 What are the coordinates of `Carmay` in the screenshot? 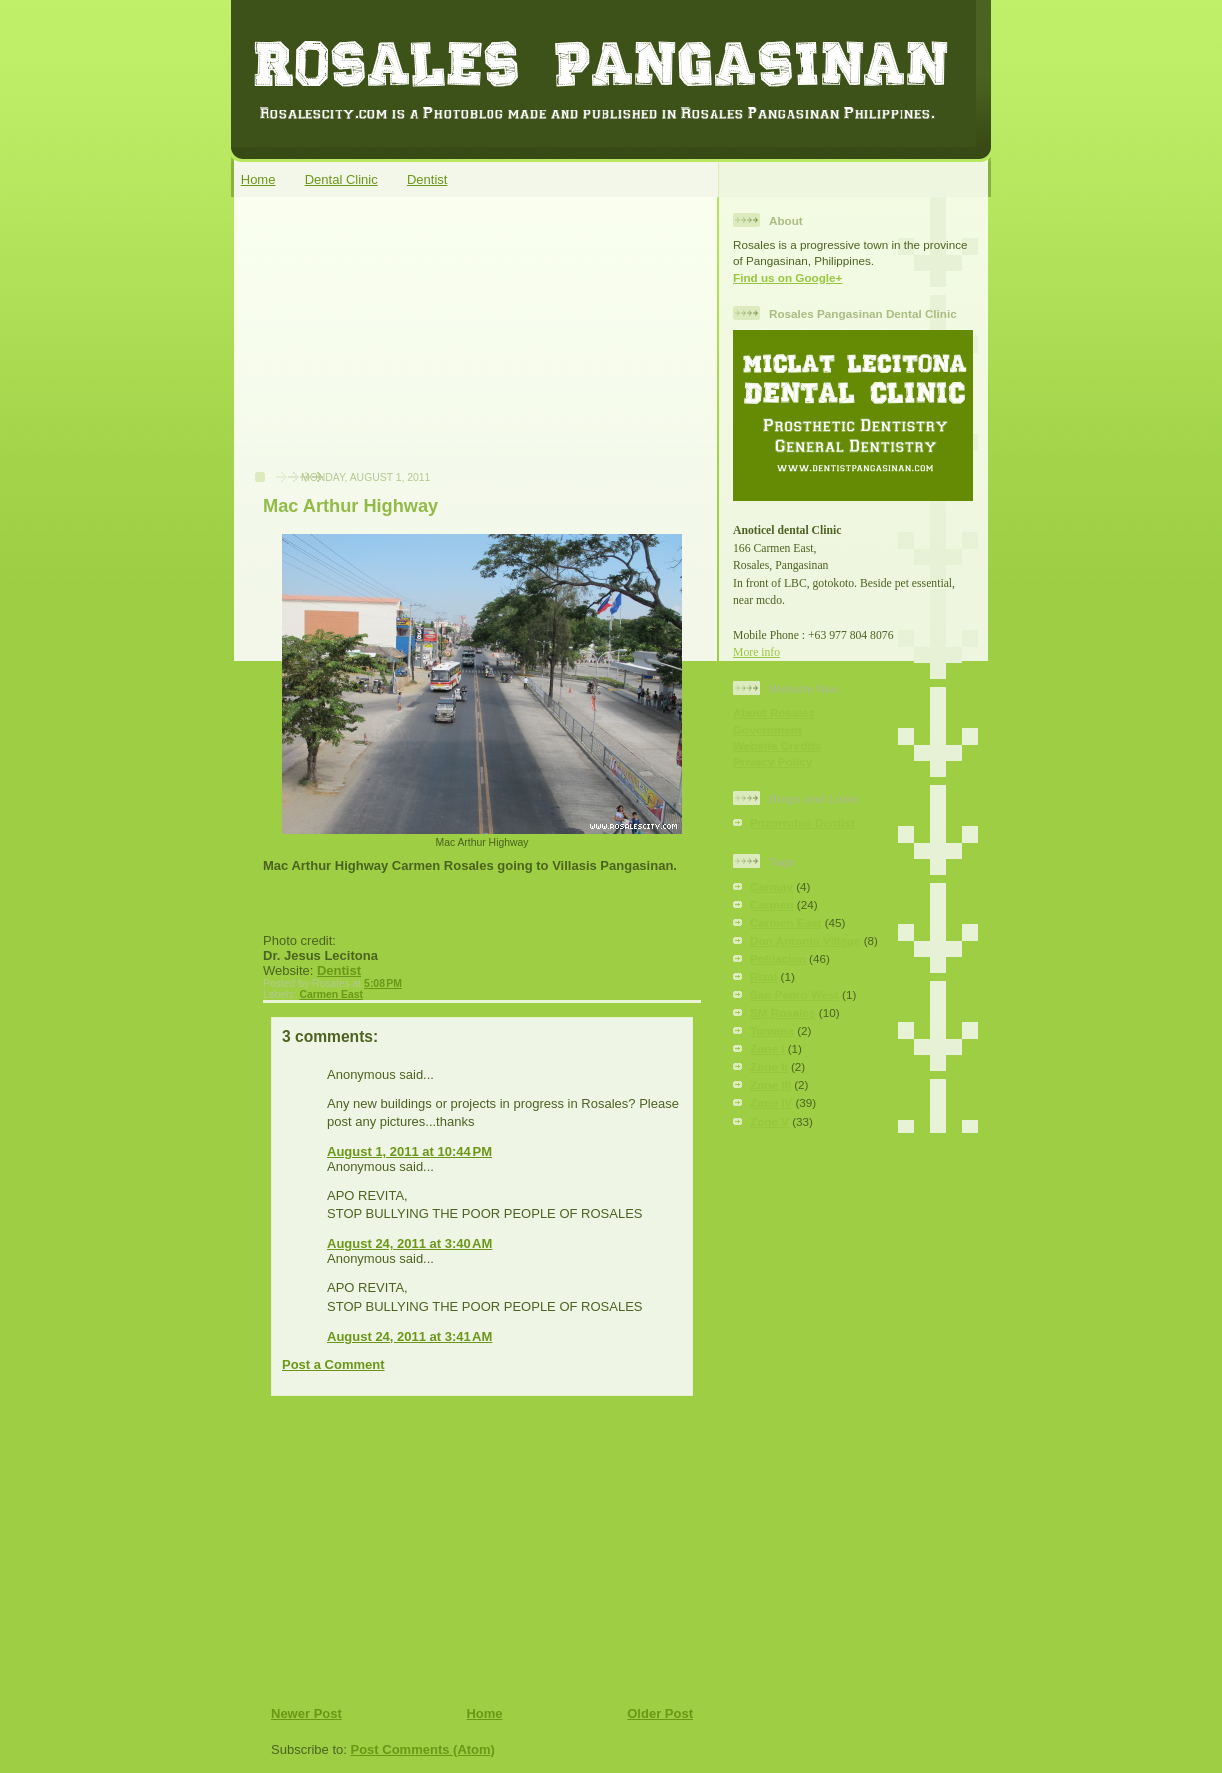 It's located at (771, 886).